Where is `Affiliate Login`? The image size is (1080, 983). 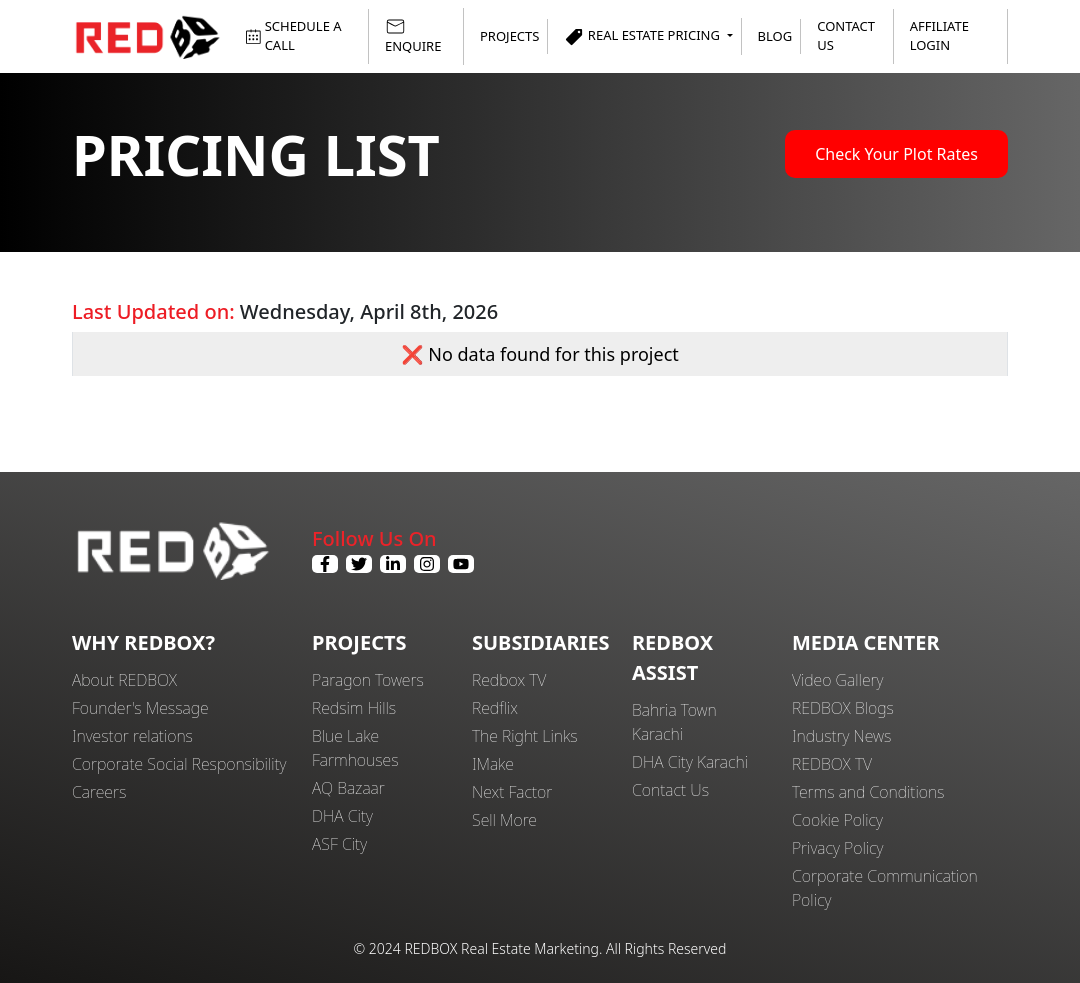
Affiliate Login is located at coordinates (939, 36).